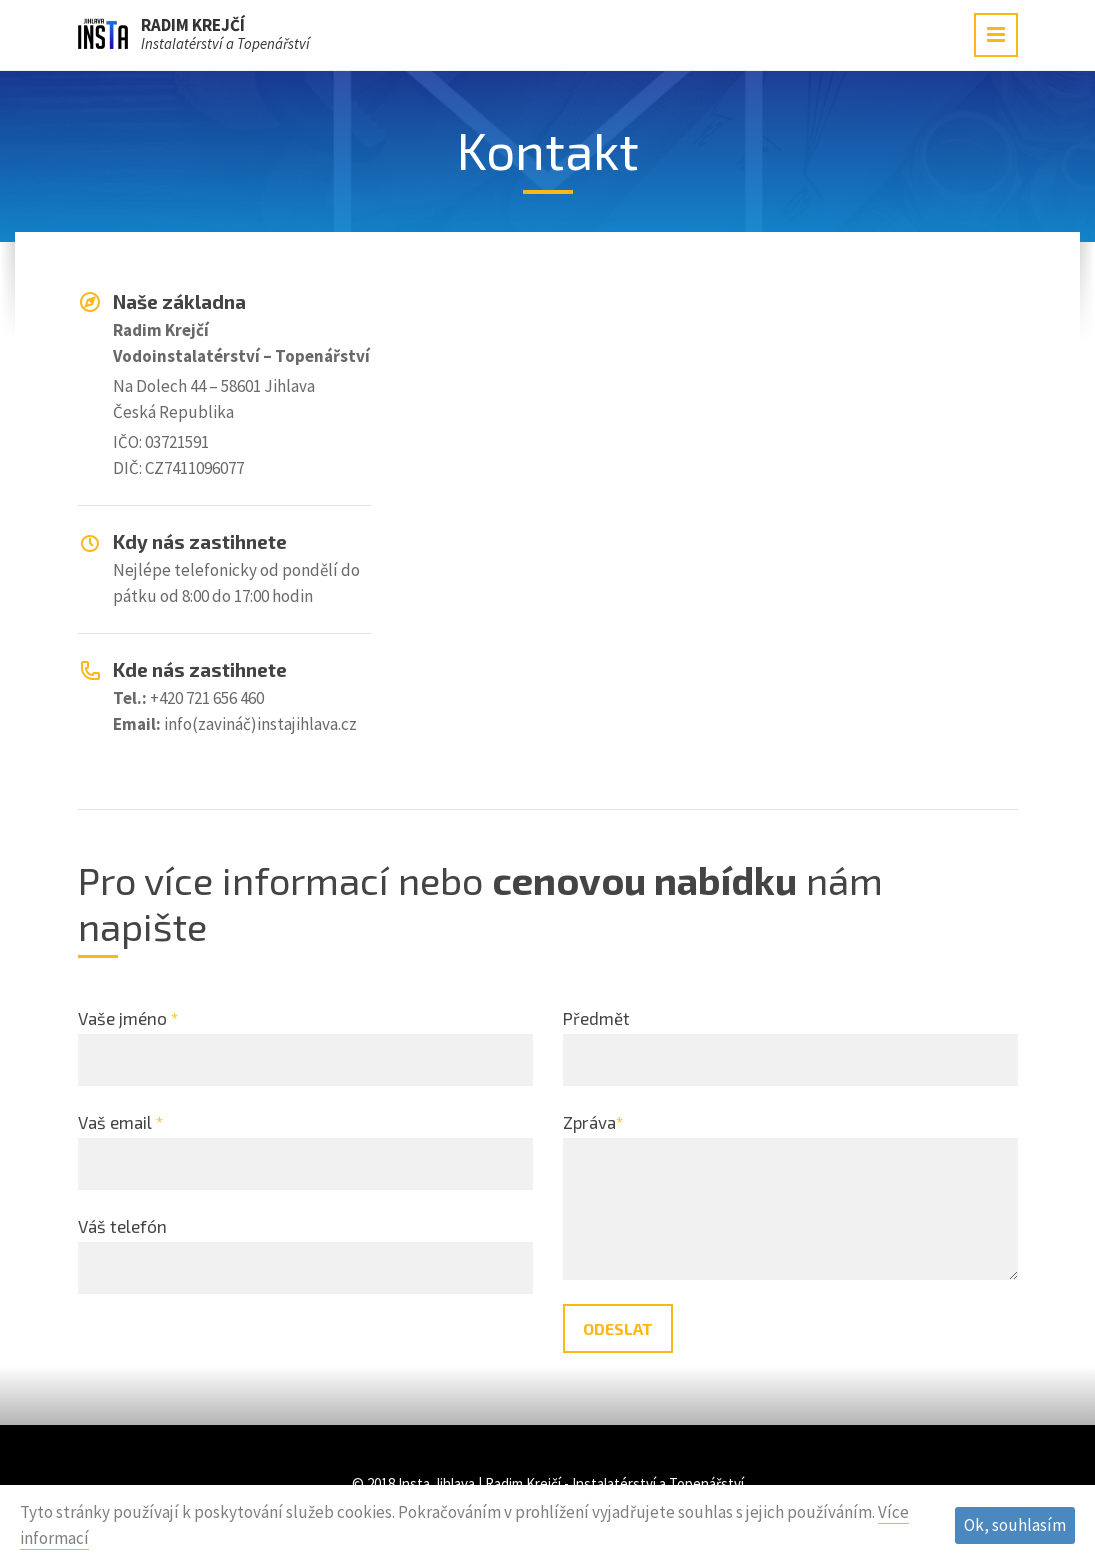  I want to click on Ok, souhlasím, so click(1015, 1525).